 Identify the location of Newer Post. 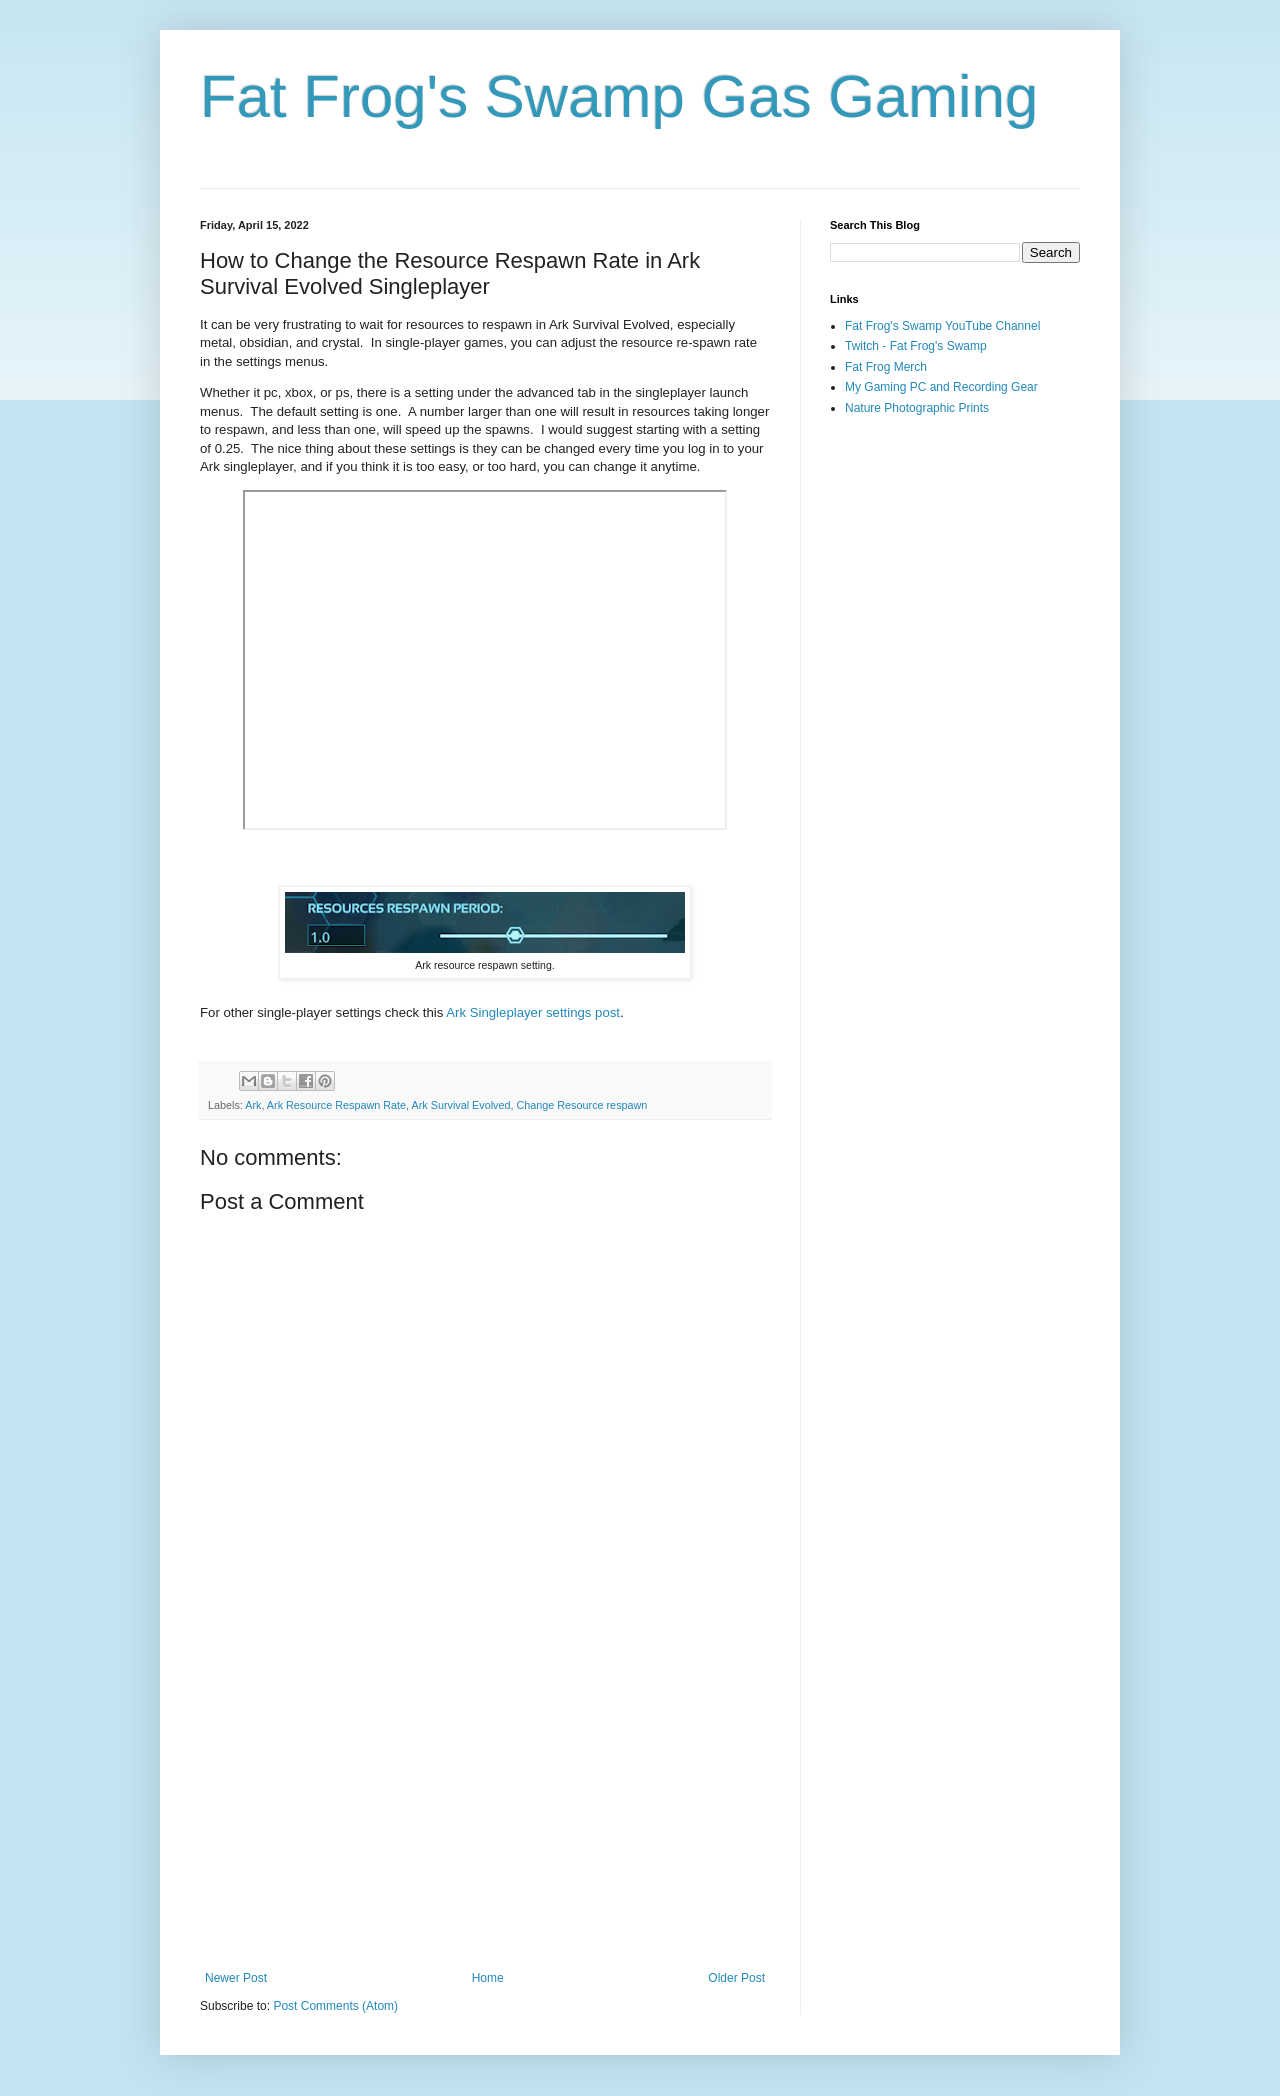
(236, 1978).